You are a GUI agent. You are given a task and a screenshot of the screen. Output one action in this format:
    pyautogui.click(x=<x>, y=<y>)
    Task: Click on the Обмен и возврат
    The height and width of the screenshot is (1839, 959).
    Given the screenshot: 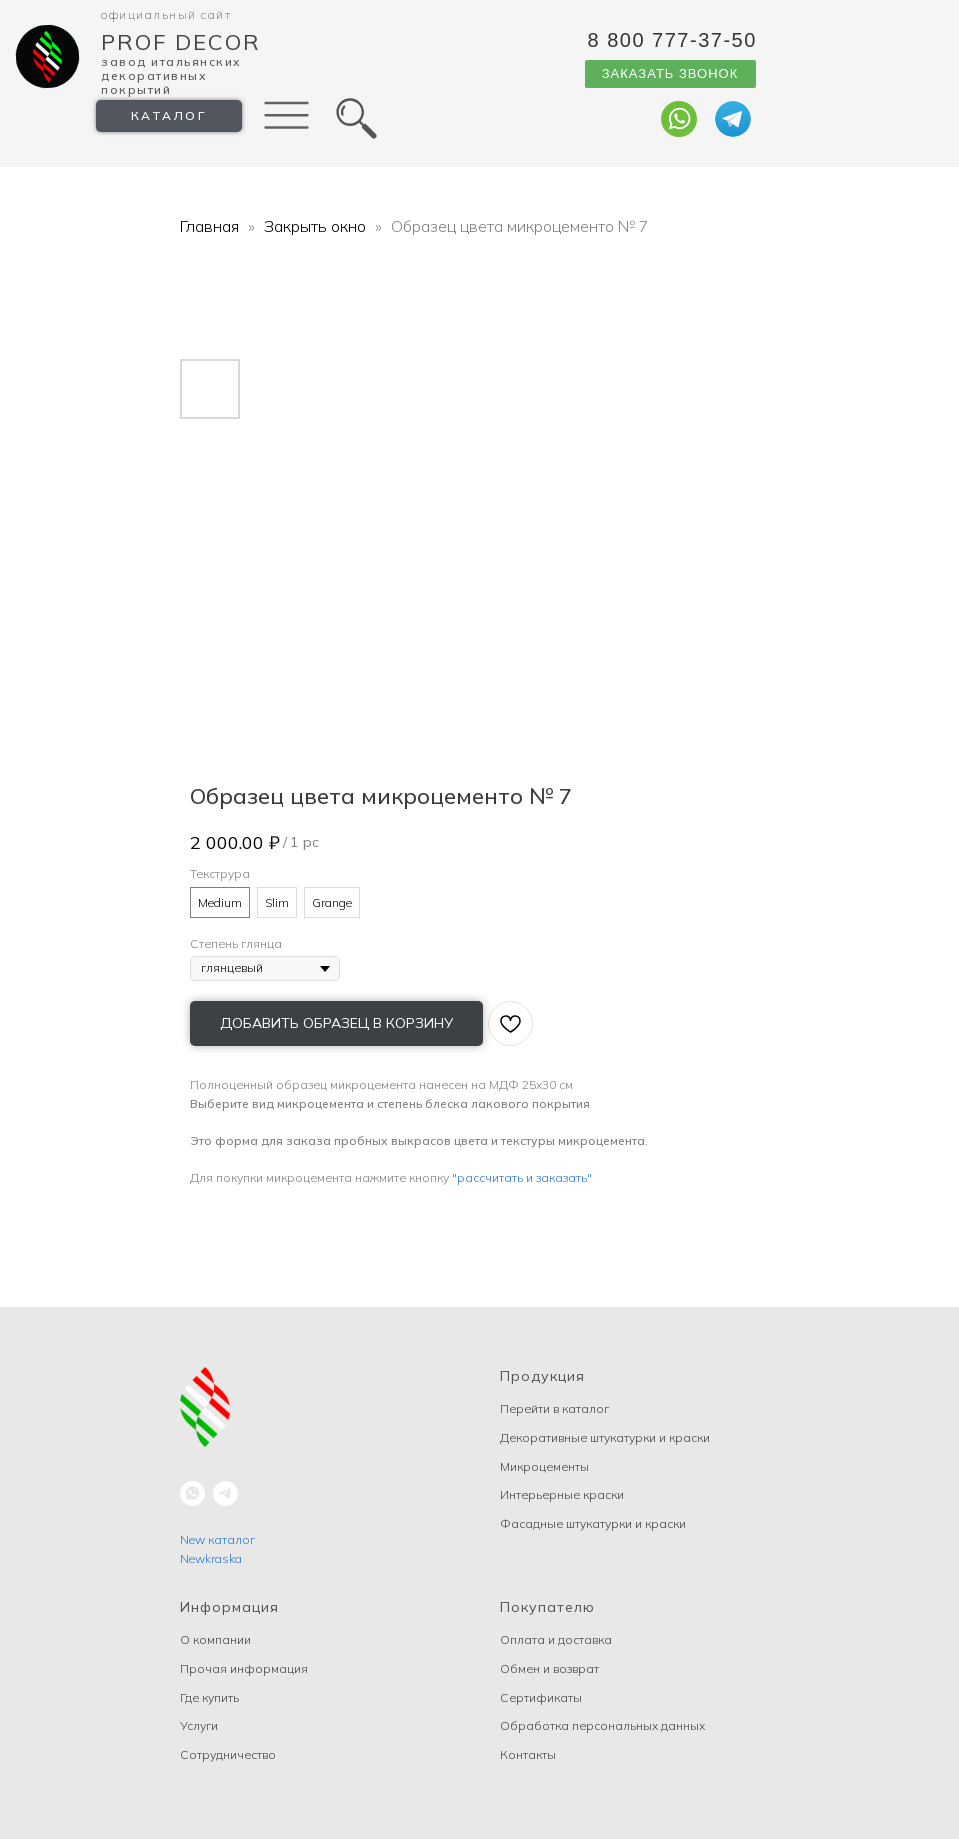 What is the action you would take?
    pyautogui.click(x=549, y=1668)
    